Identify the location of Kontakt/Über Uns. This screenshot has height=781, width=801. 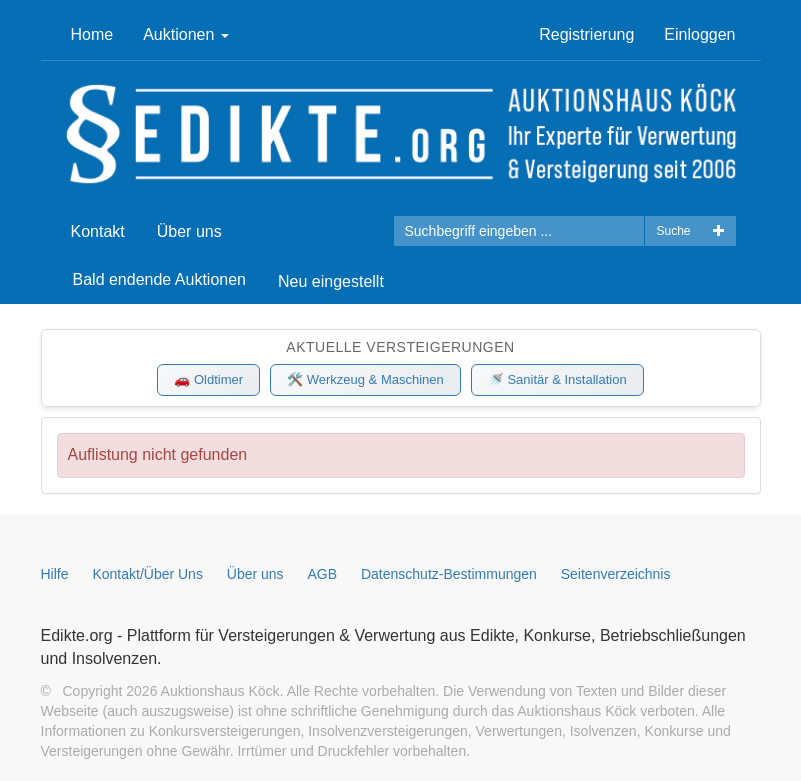
(147, 574).